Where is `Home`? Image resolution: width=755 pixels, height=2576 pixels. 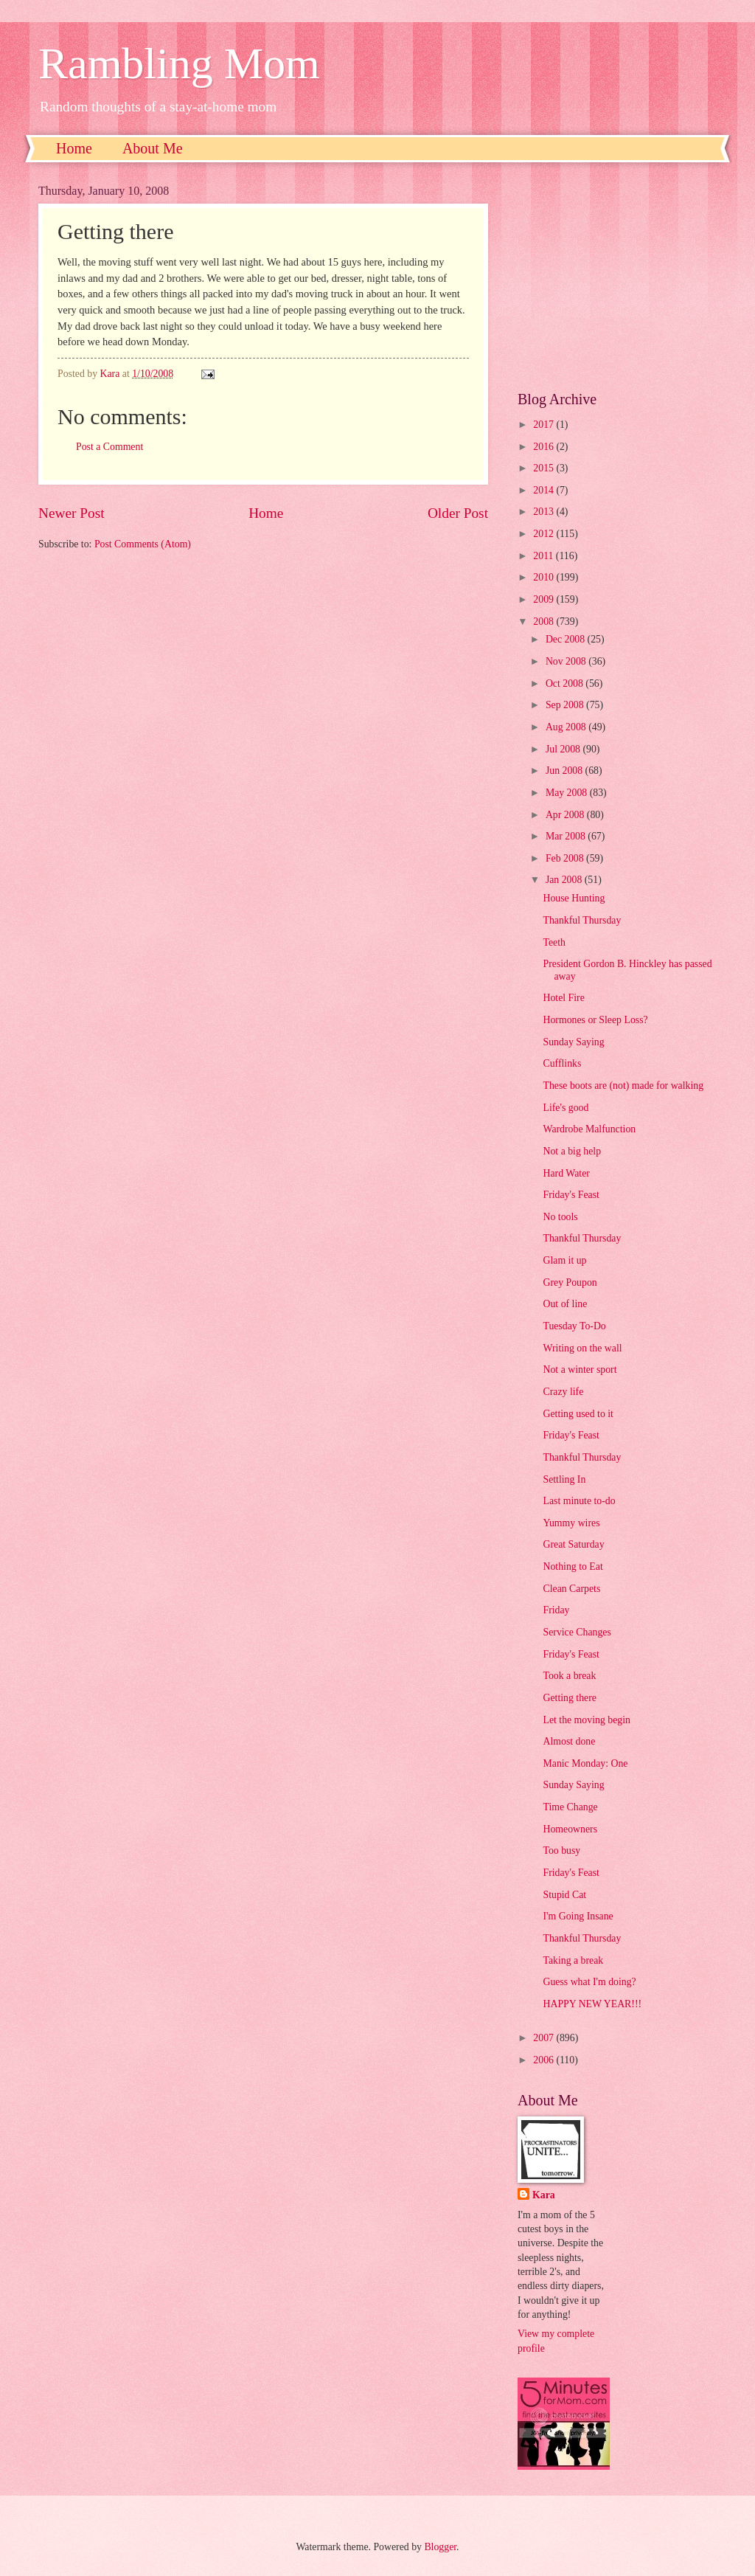
Home is located at coordinates (74, 148).